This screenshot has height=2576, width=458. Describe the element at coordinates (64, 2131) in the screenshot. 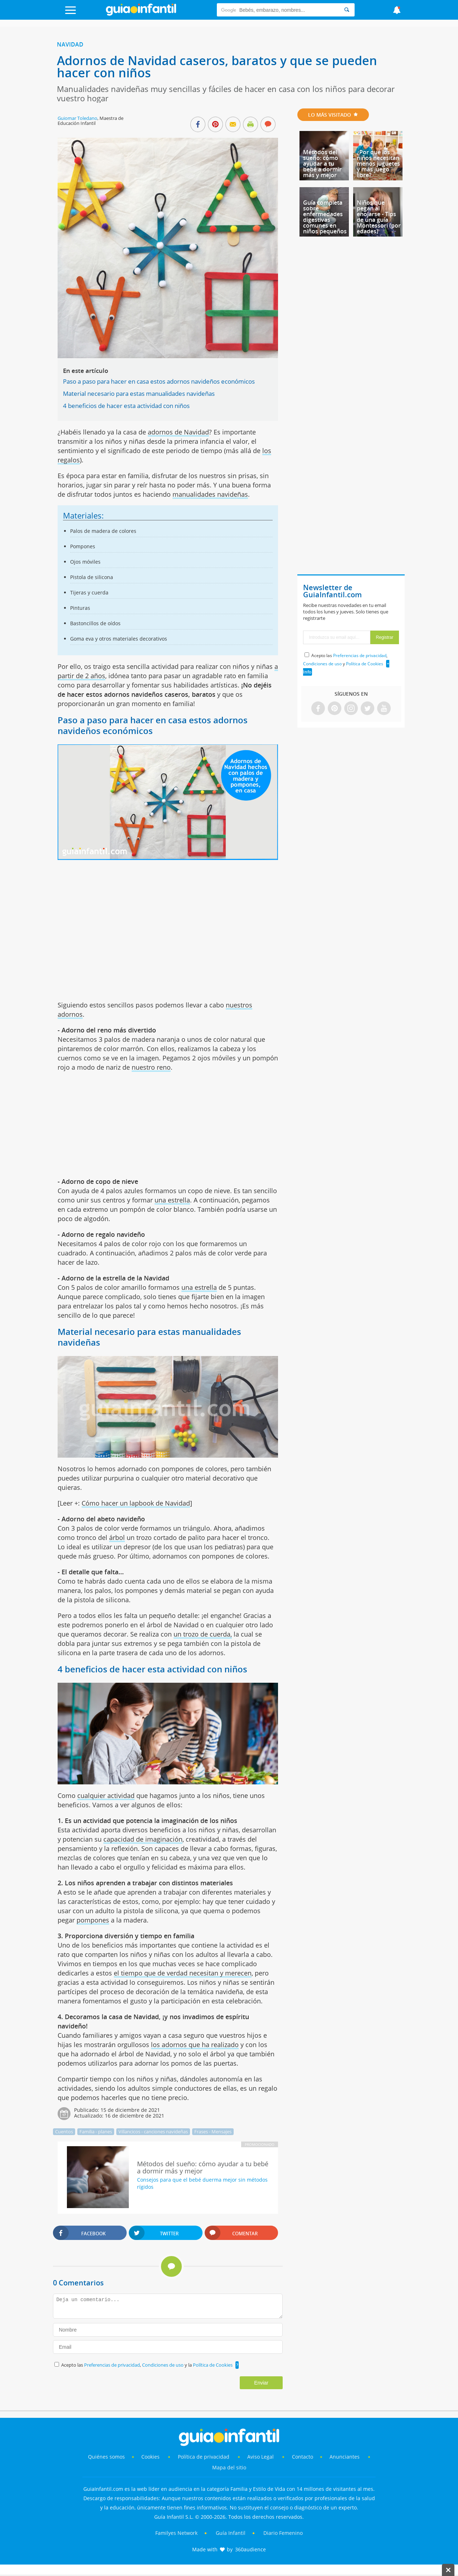

I see `Cuentos` at that location.